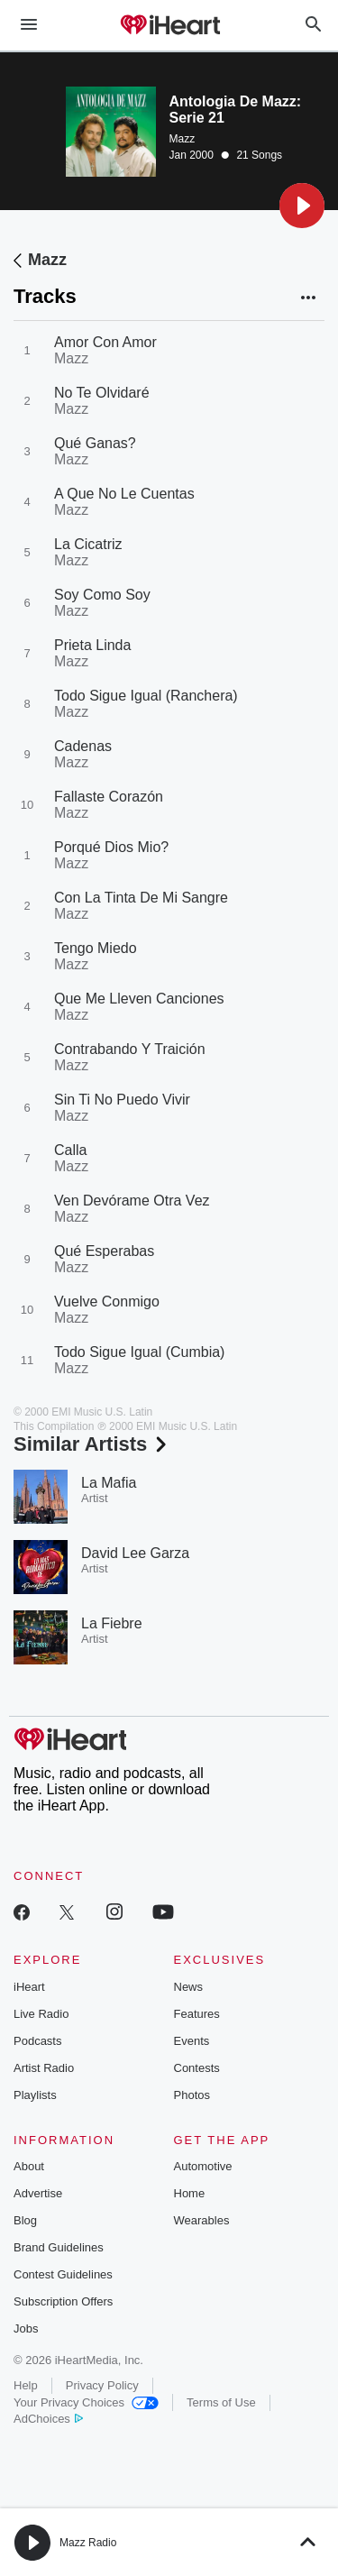 This screenshot has height=2576, width=338. What do you see at coordinates (44, 2068) in the screenshot?
I see `Artist Radio` at bounding box center [44, 2068].